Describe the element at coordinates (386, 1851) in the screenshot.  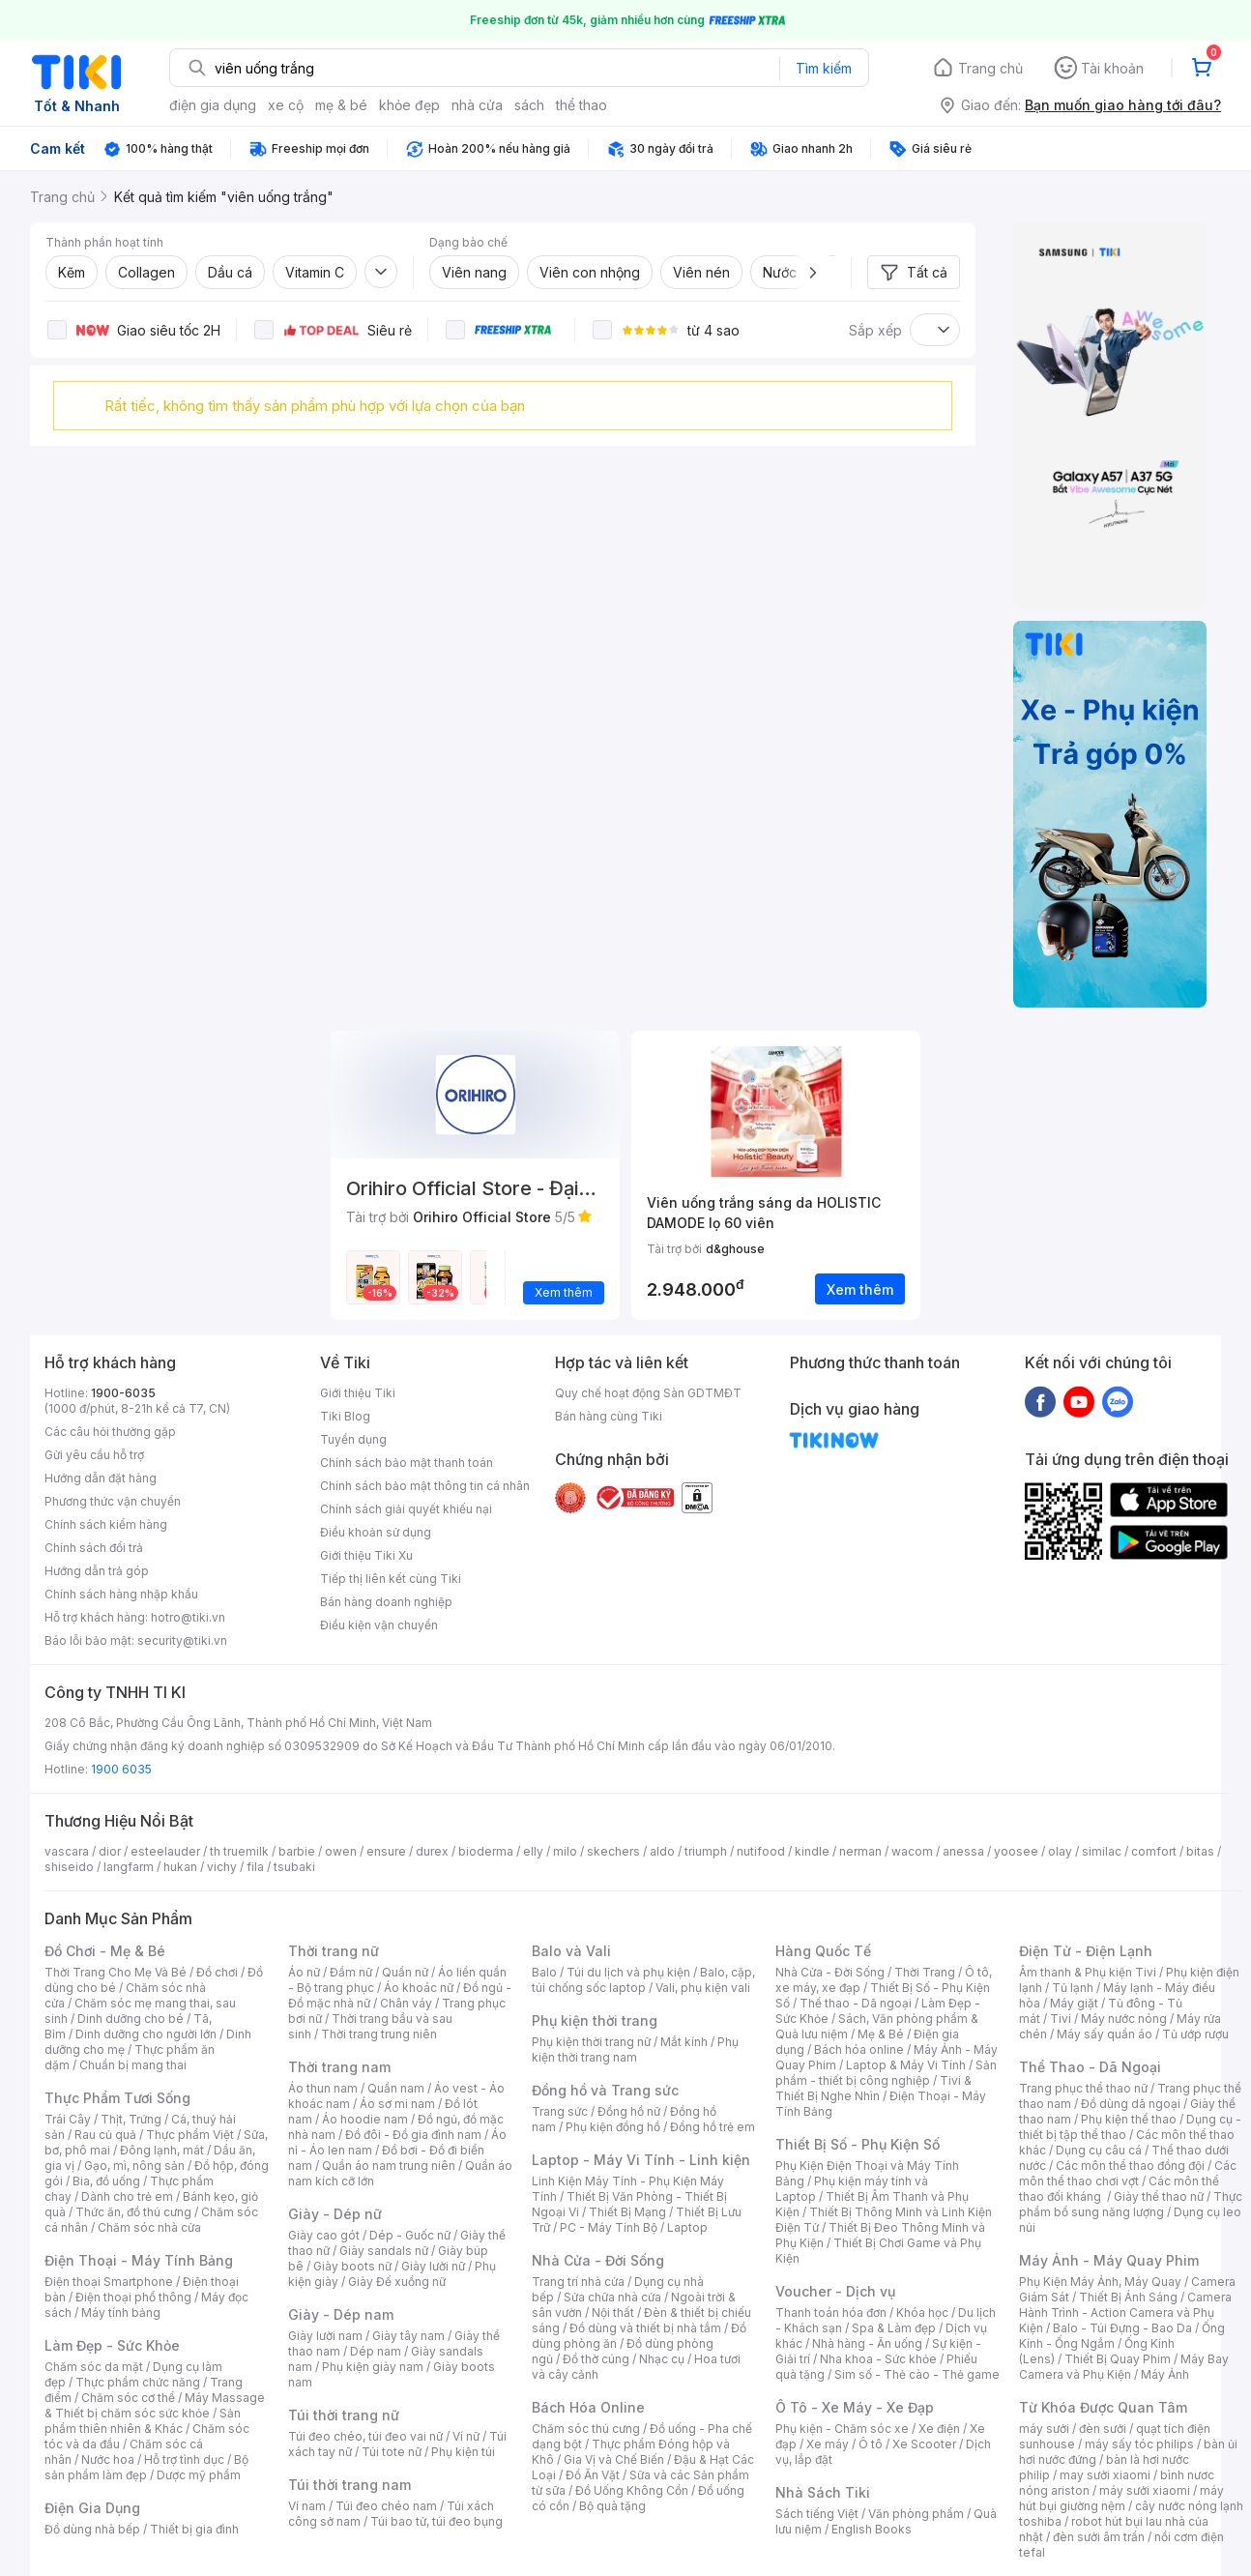
I see `ensure` at that location.